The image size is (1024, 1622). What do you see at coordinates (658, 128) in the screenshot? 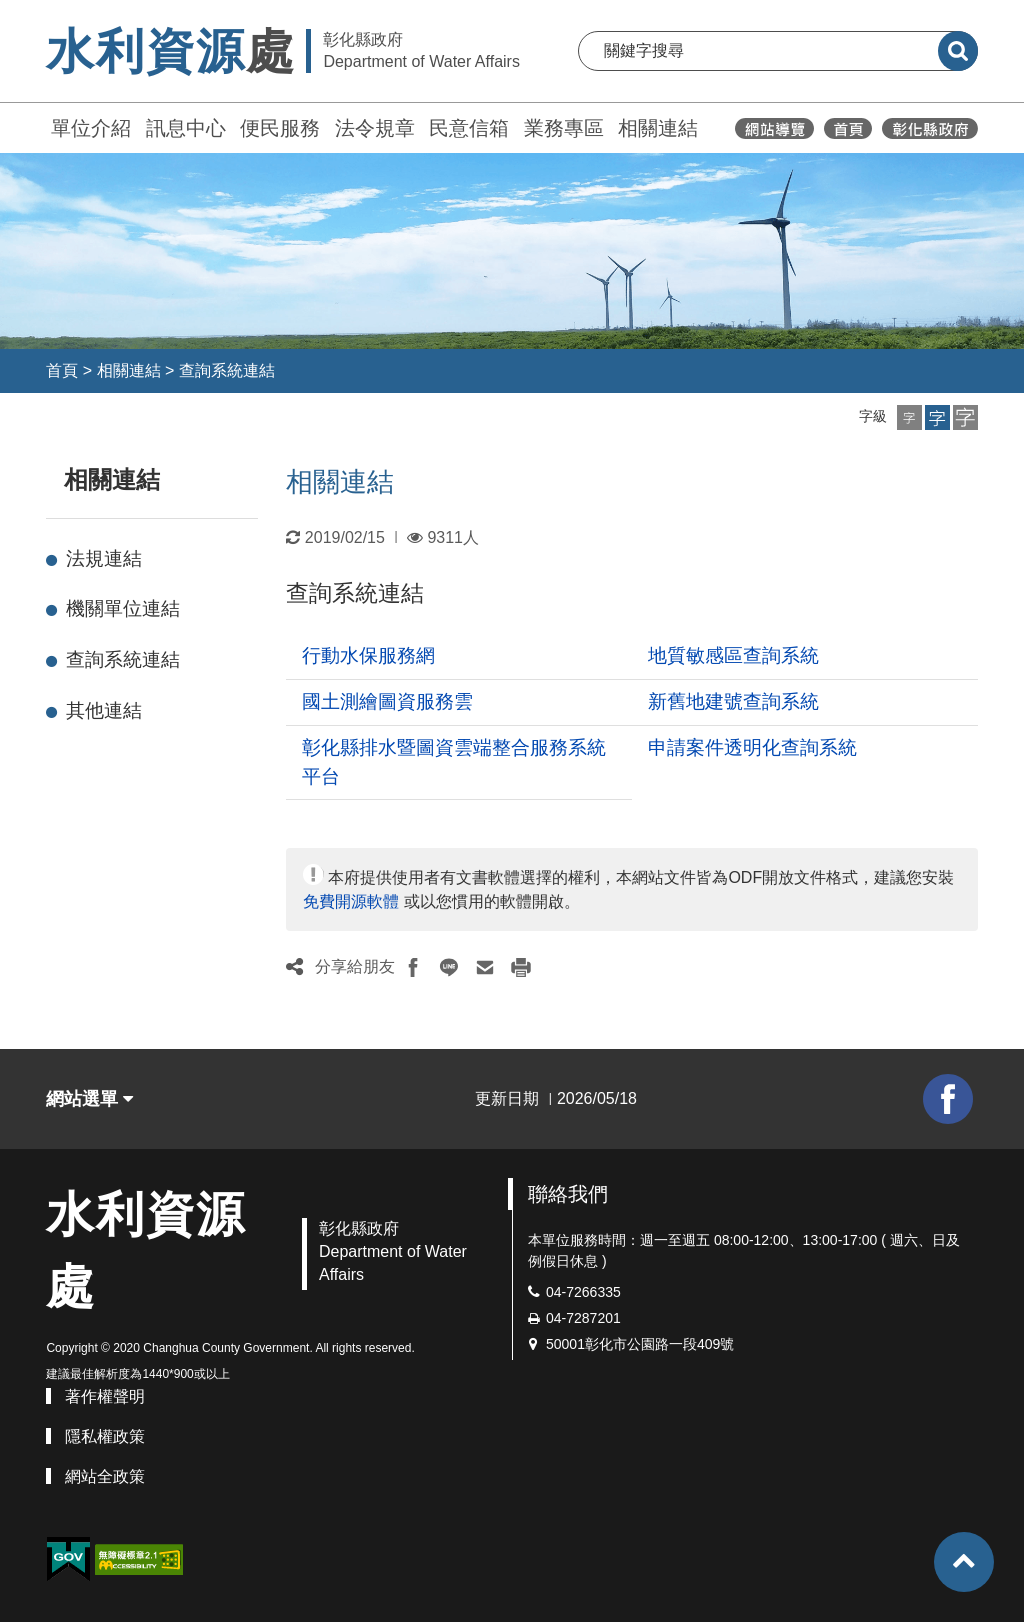
I see `相關連結` at bounding box center [658, 128].